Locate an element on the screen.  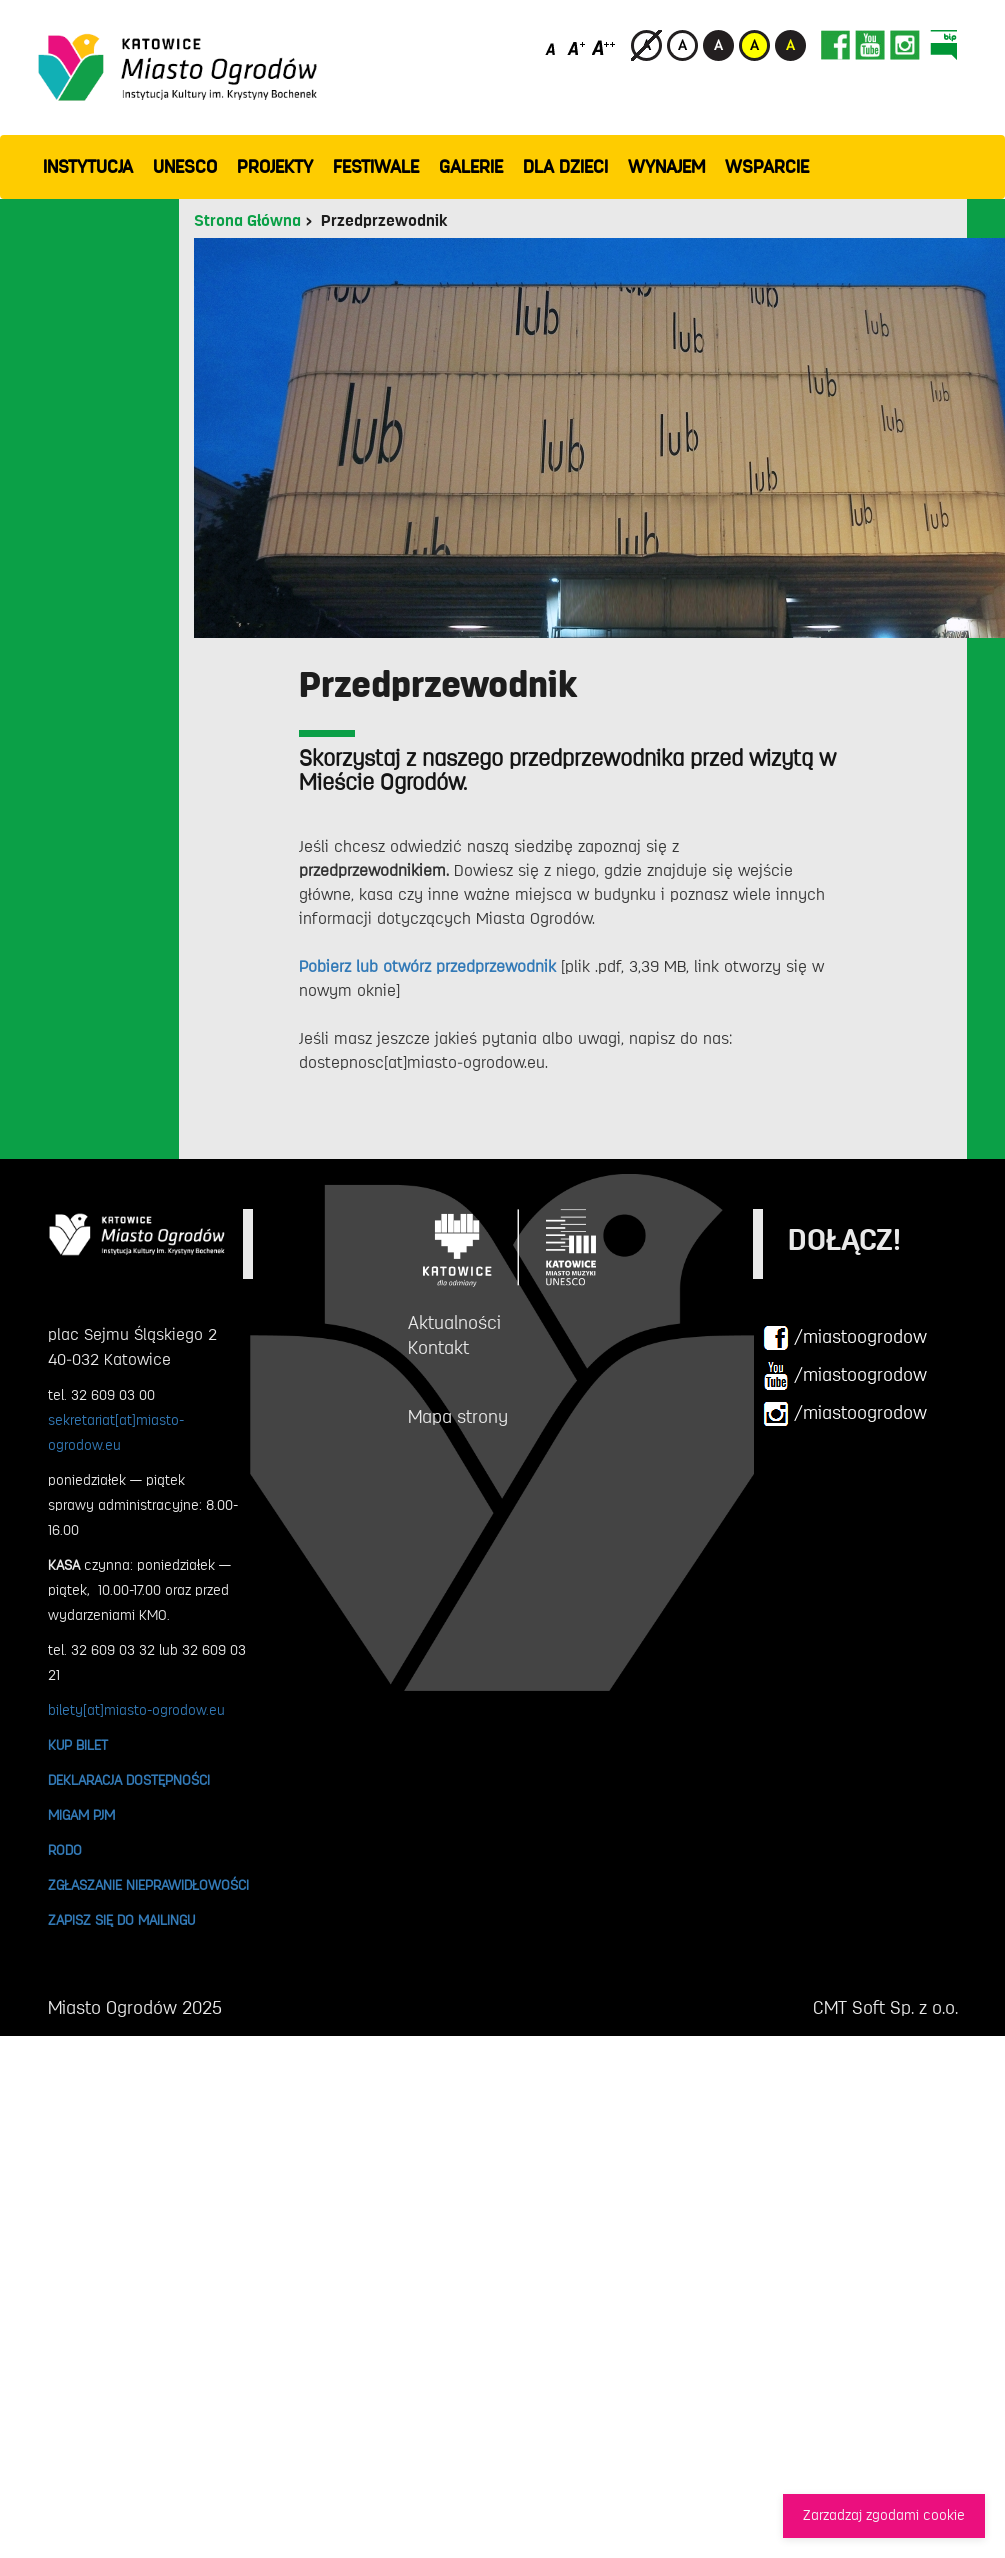
UNESCO [button] is located at coordinates (185, 167).